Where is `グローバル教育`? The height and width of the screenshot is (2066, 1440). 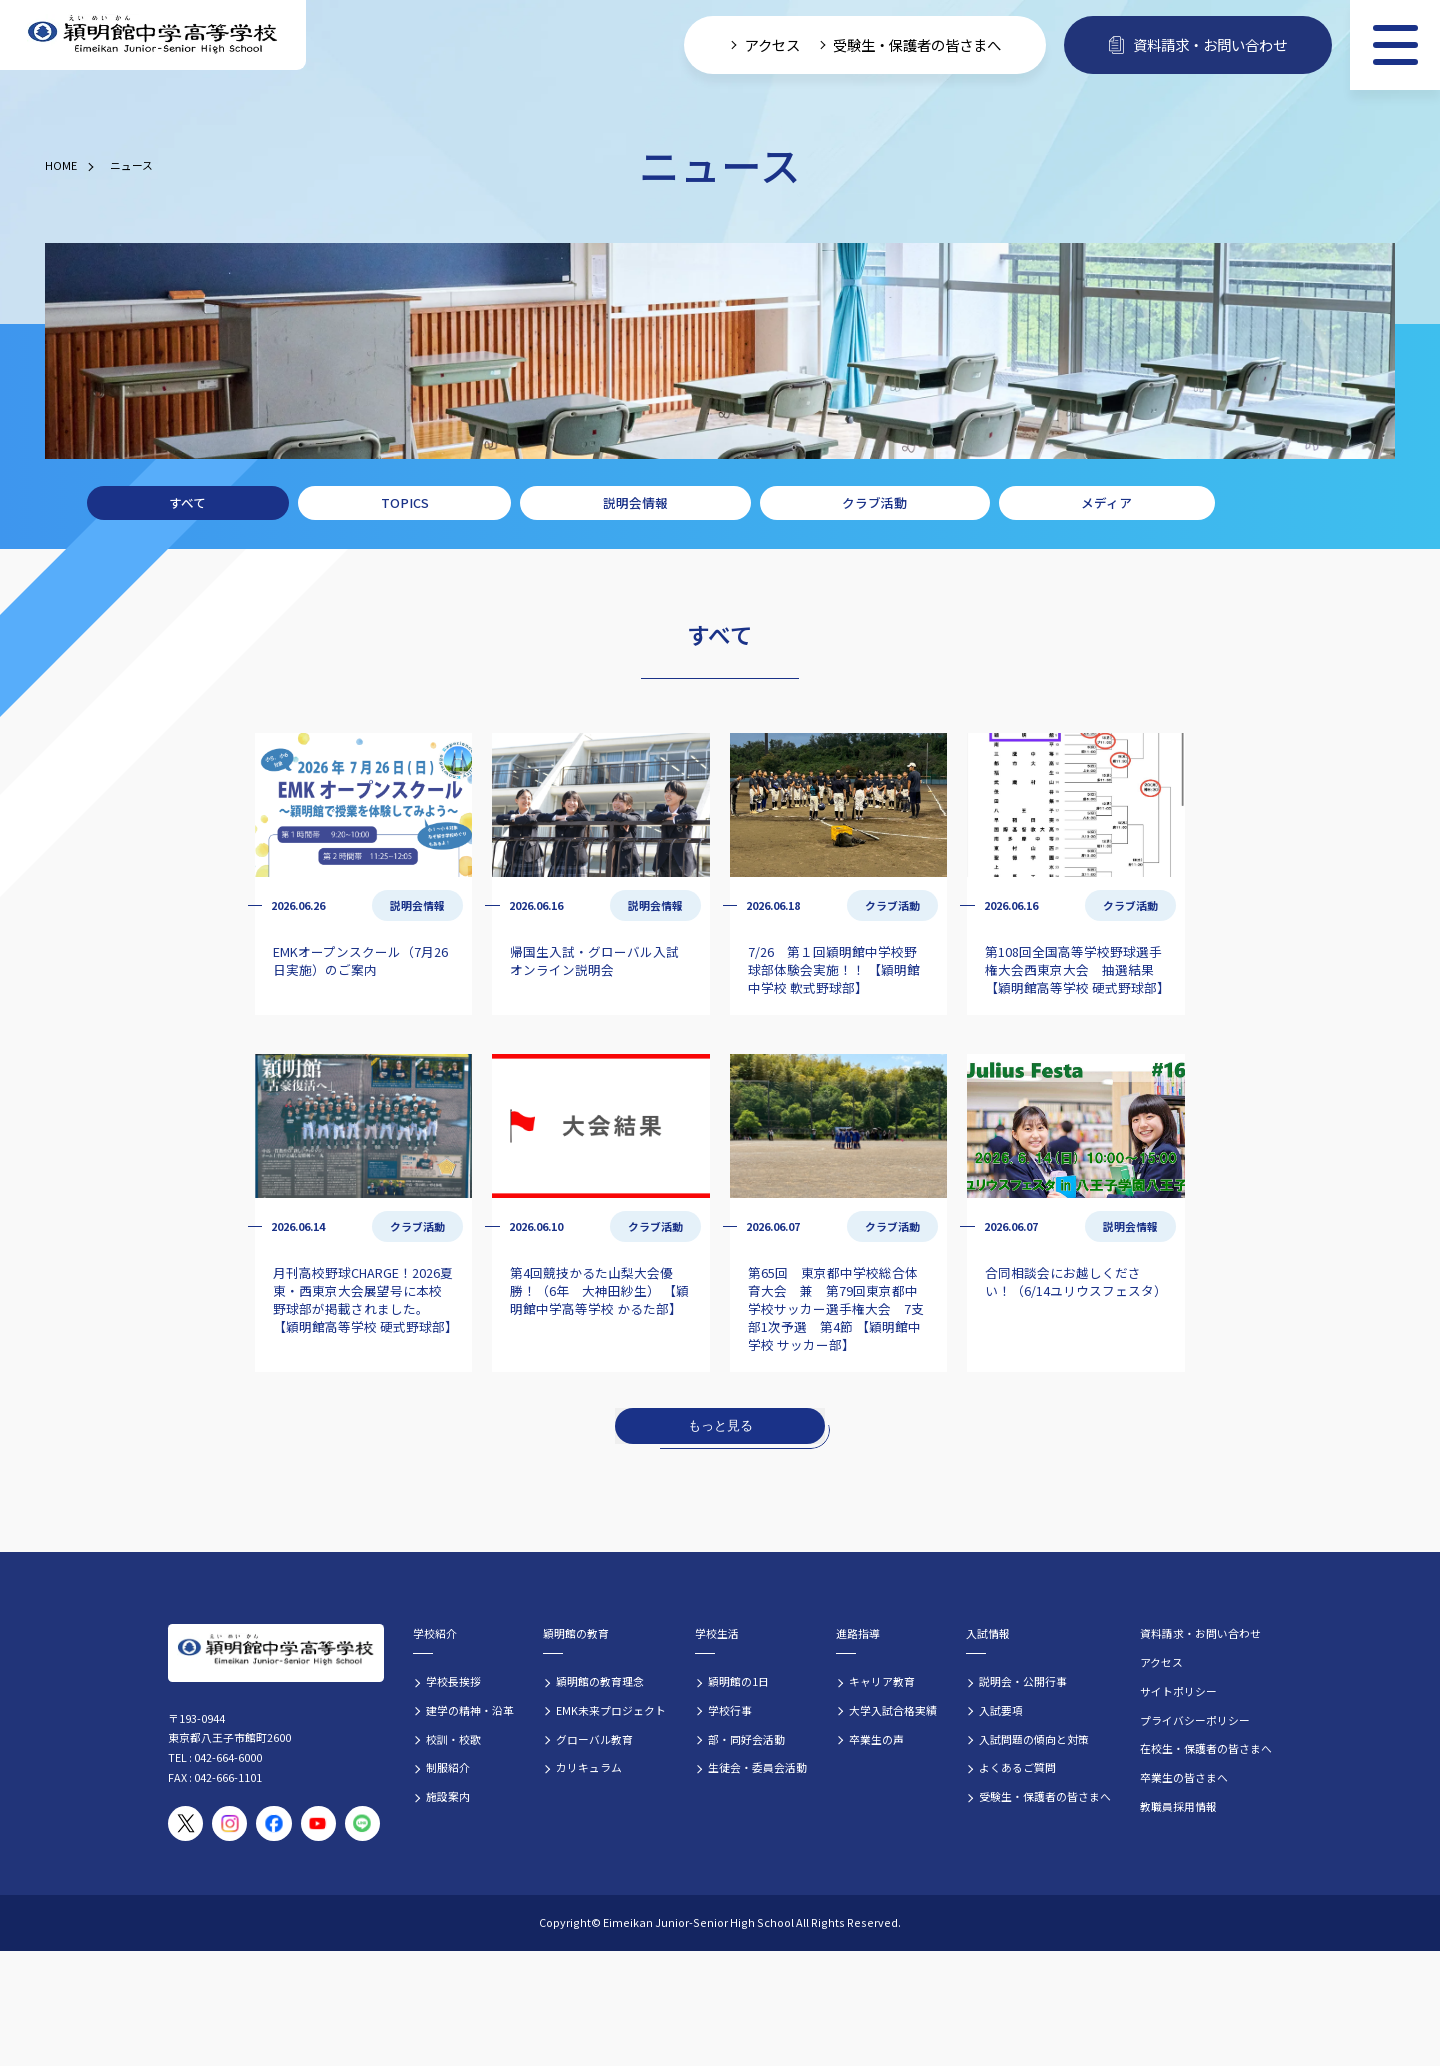 グローバル教育 is located at coordinates (594, 1739).